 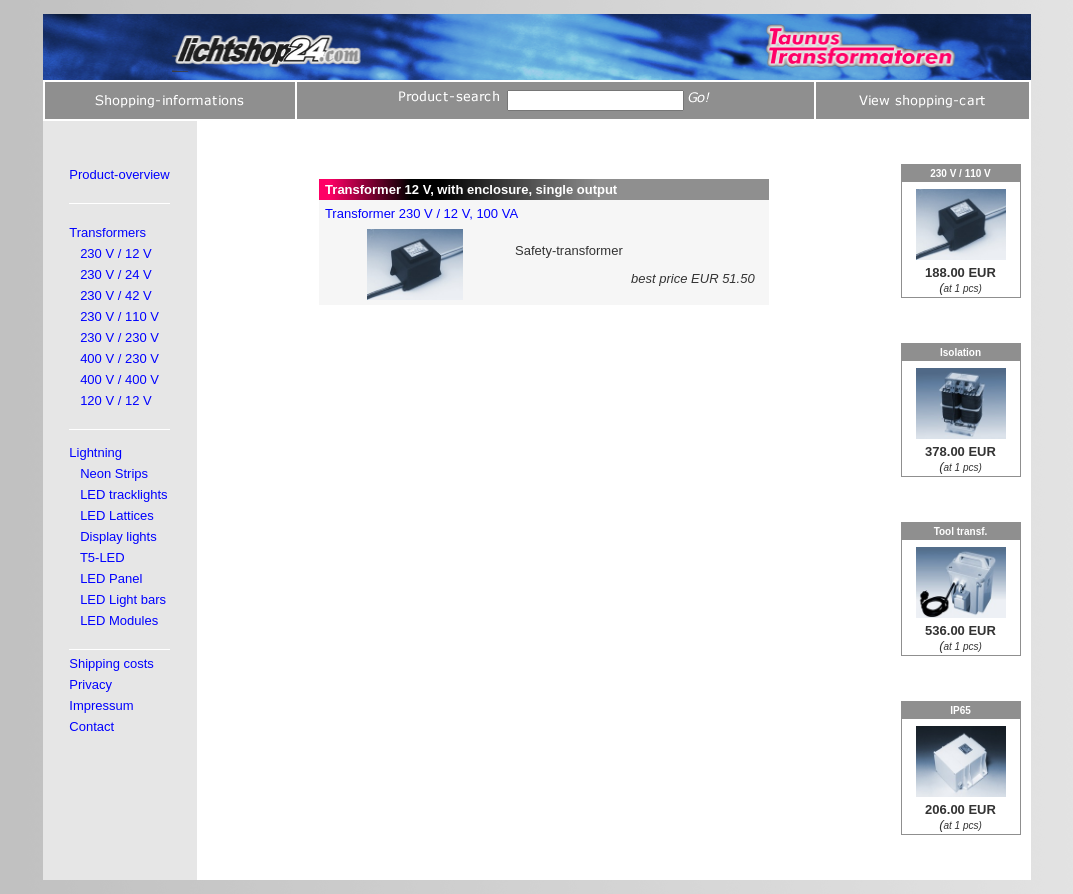 What do you see at coordinates (101, 705) in the screenshot?
I see `Impressum` at bounding box center [101, 705].